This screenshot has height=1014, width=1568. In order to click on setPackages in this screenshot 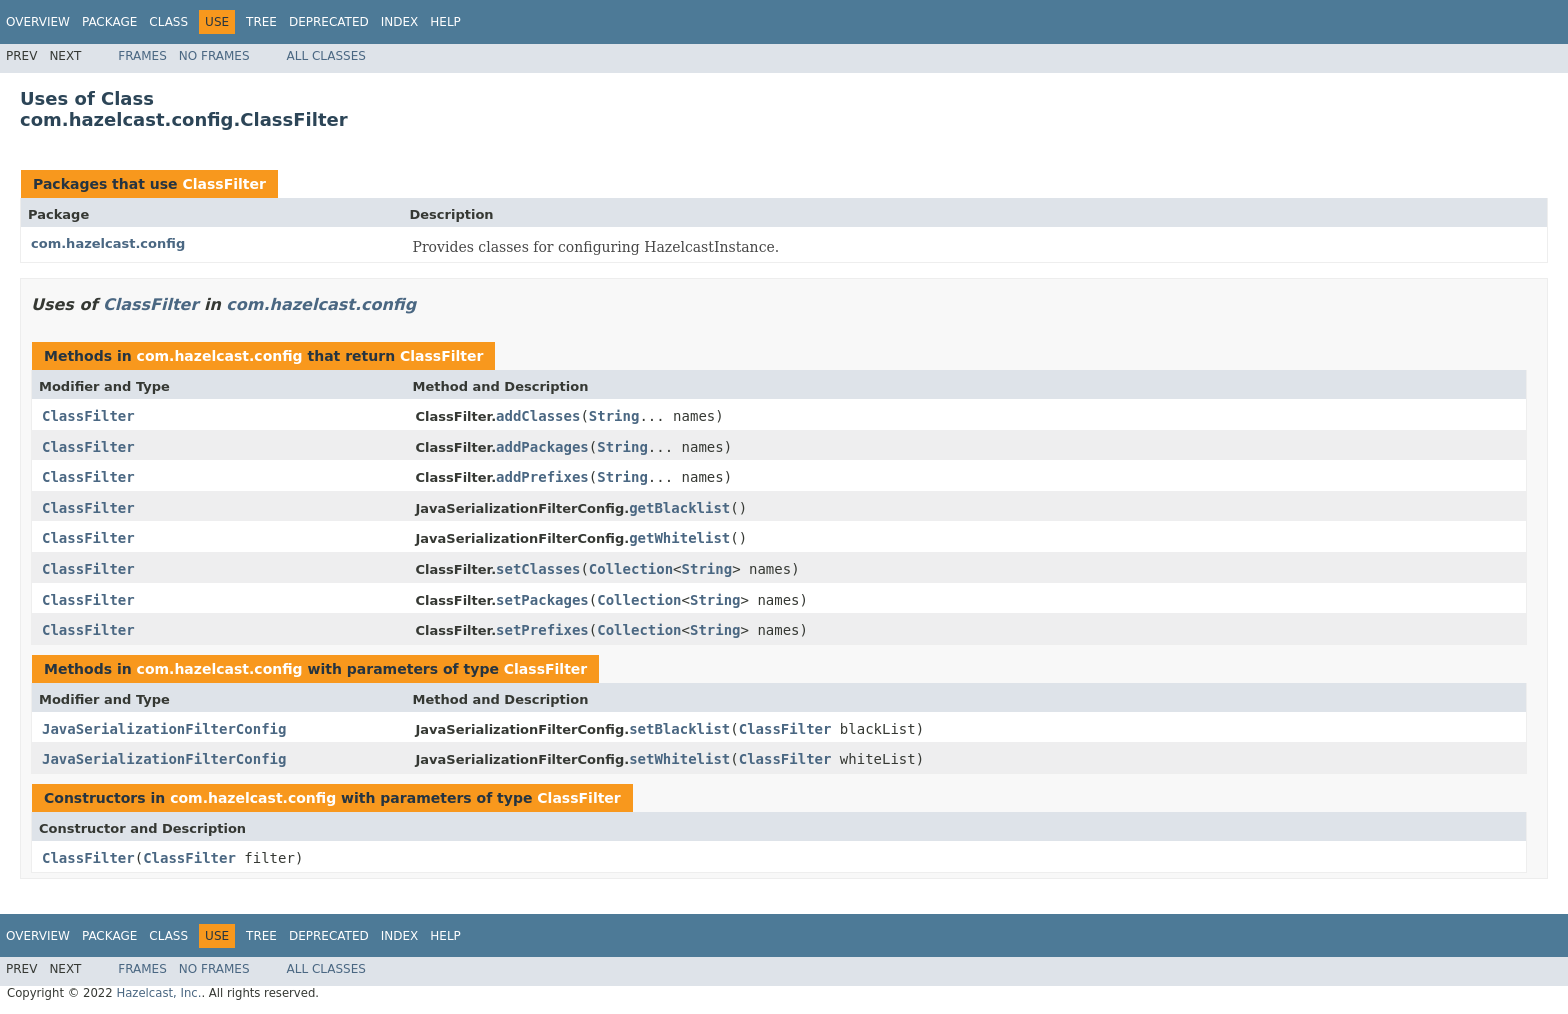, I will do `click(542, 600)`.